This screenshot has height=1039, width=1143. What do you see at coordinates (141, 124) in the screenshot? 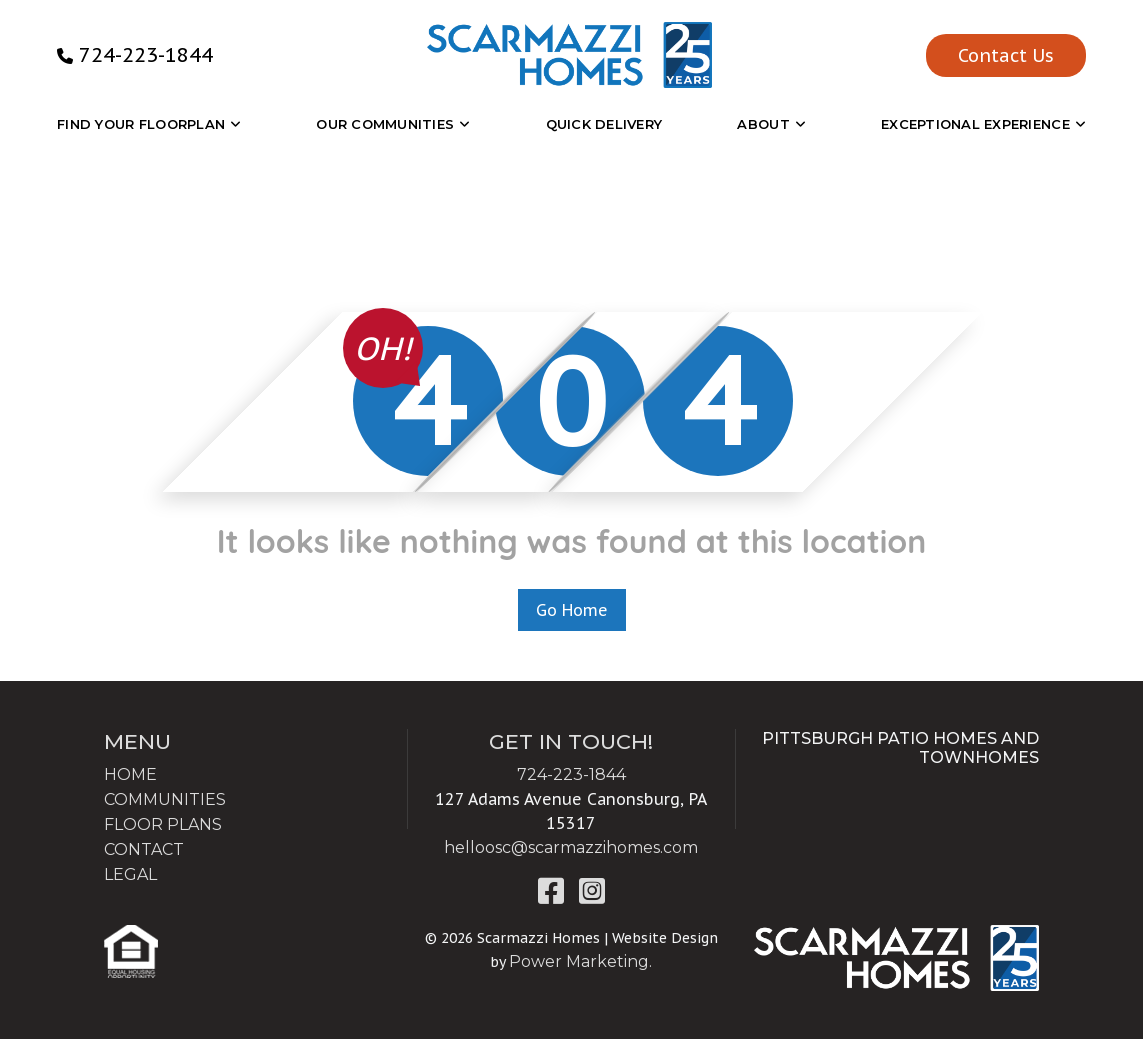
I see `Find Your Floorplan` at bounding box center [141, 124].